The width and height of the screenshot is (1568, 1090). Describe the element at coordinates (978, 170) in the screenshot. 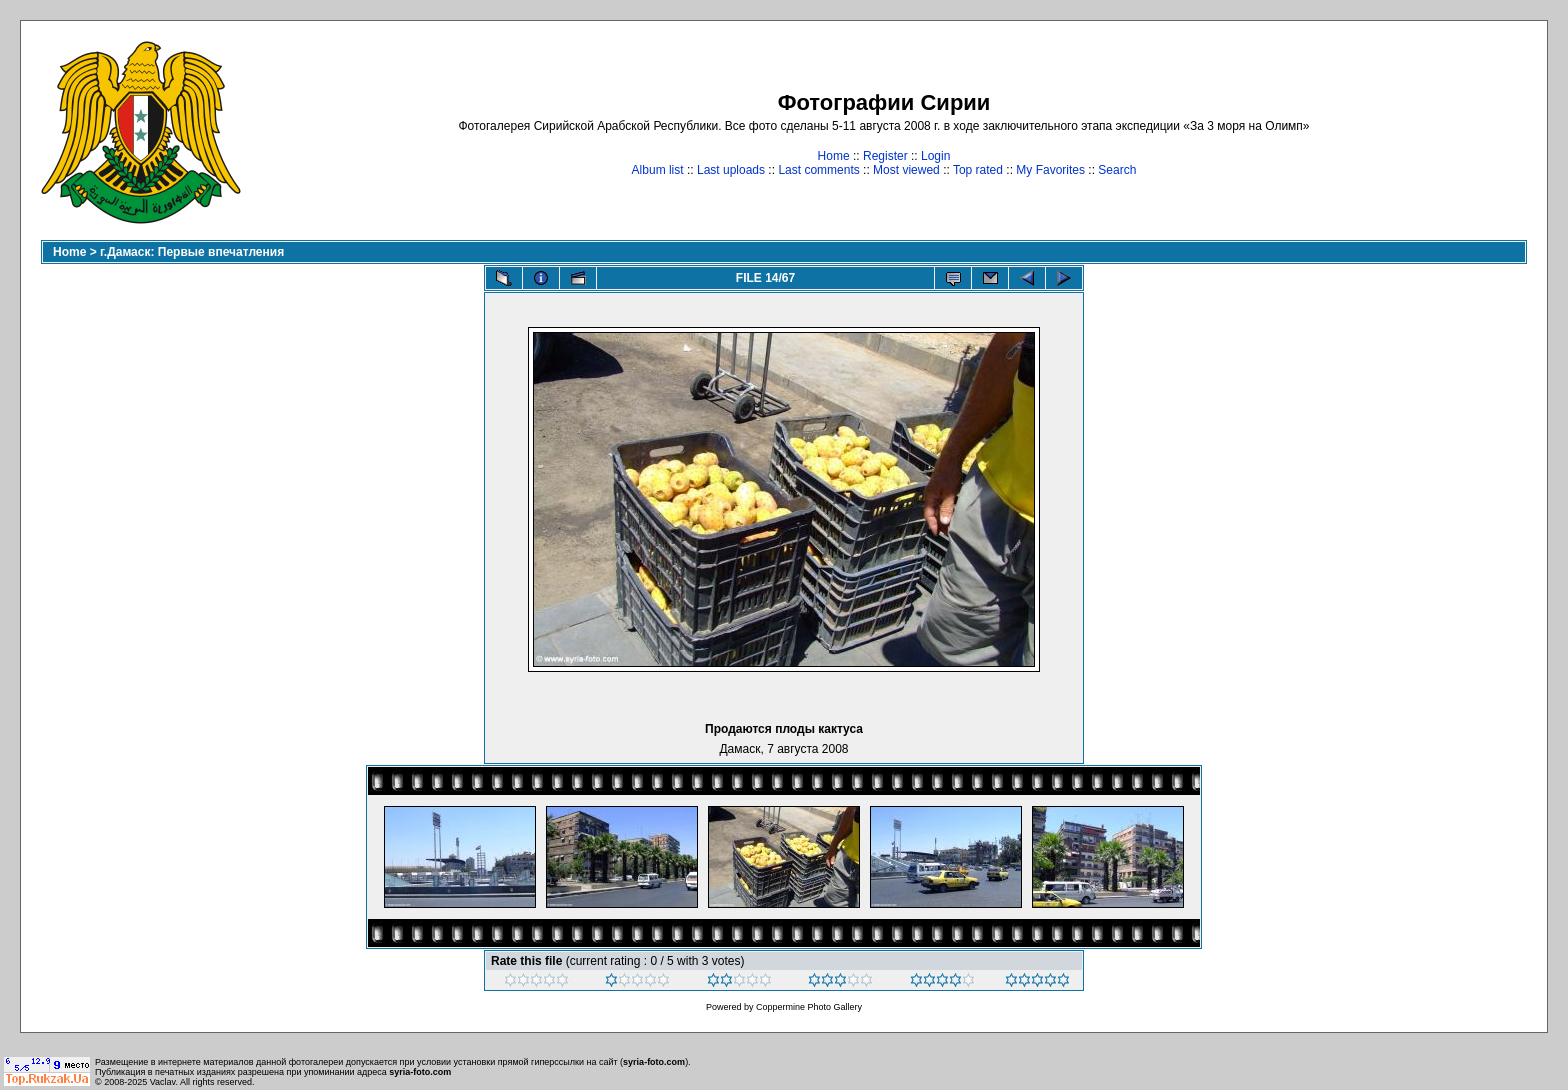

I see `Top rated` at that location.